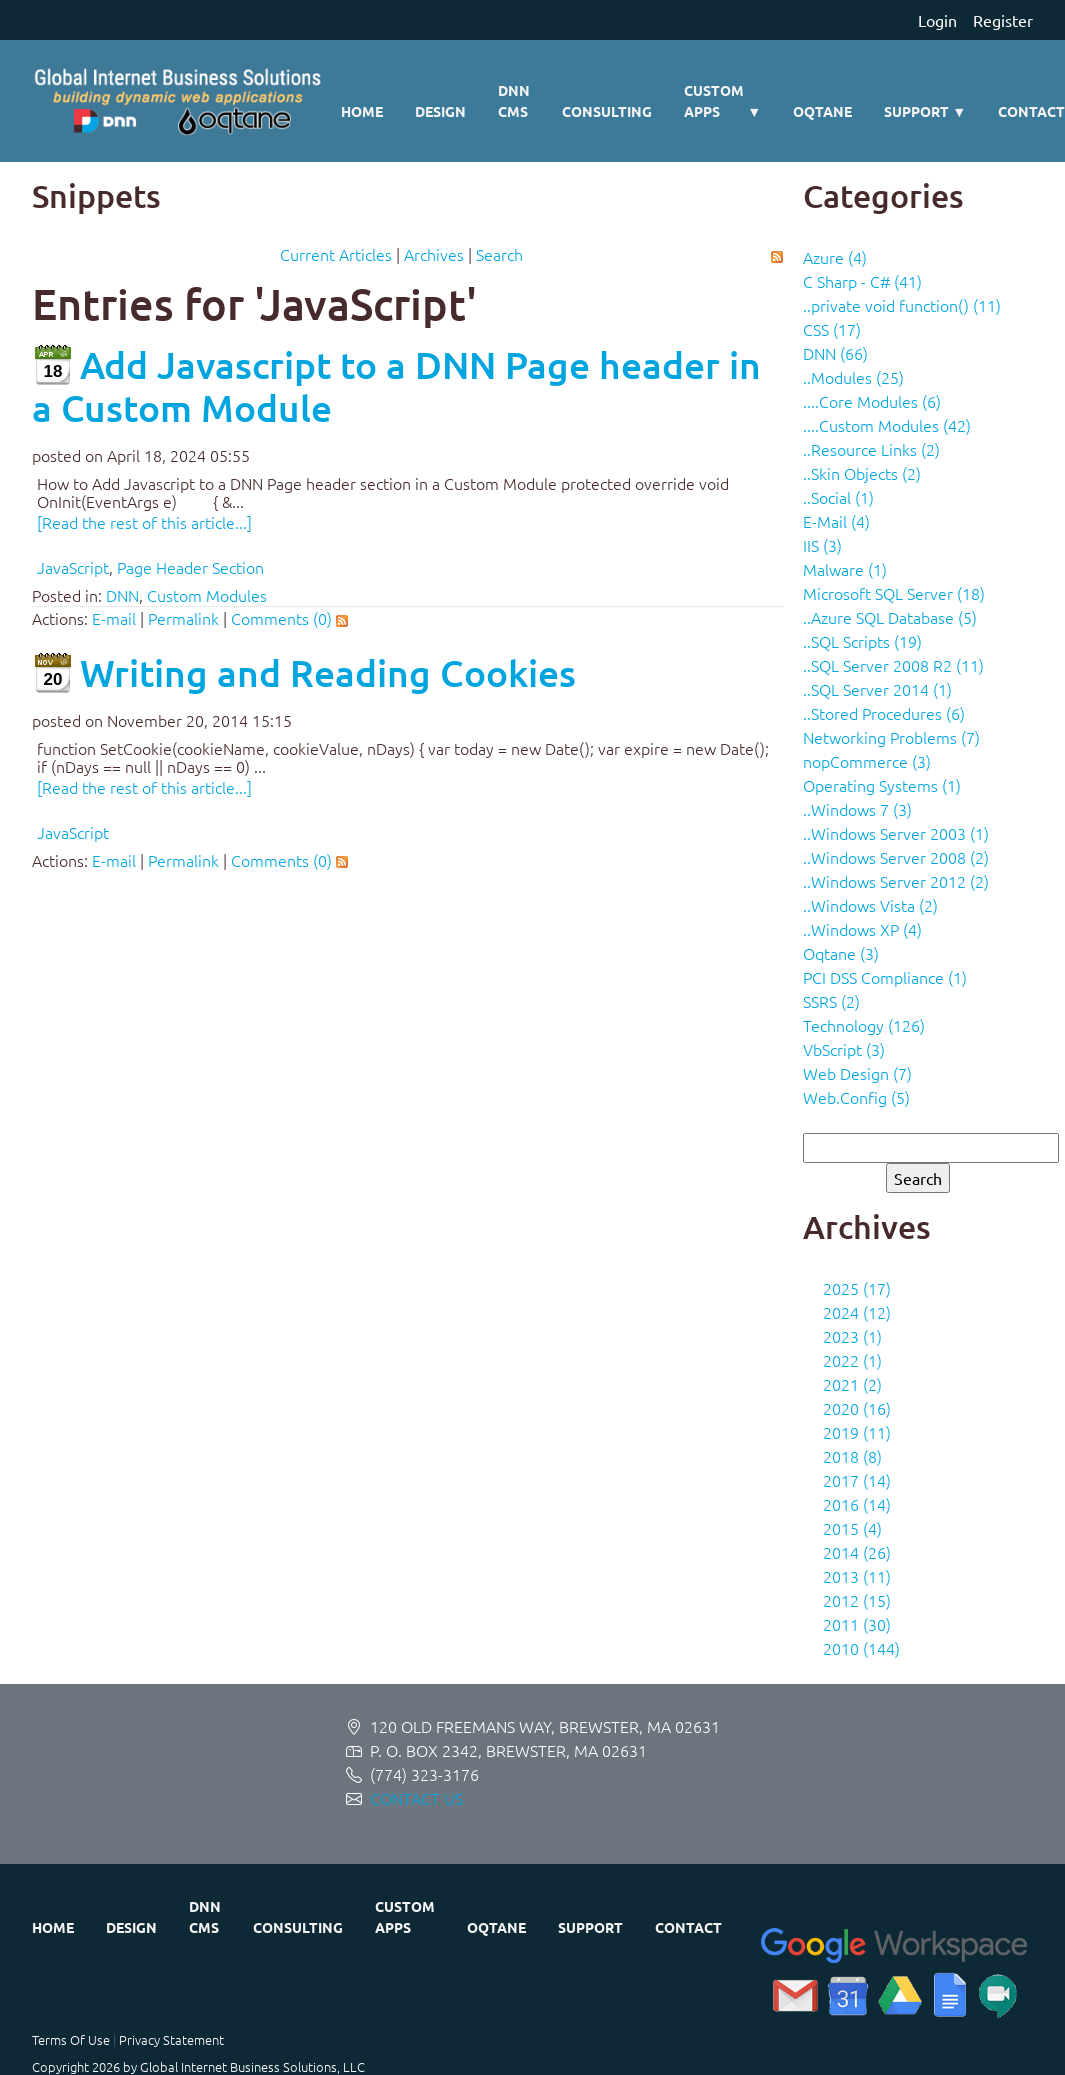 The width and height of the screenshot is (1065, 2075). What do you see at coordinates (514, 100) in the screenshot?
I see `DNN CMS` at bounding box center [514, 100].